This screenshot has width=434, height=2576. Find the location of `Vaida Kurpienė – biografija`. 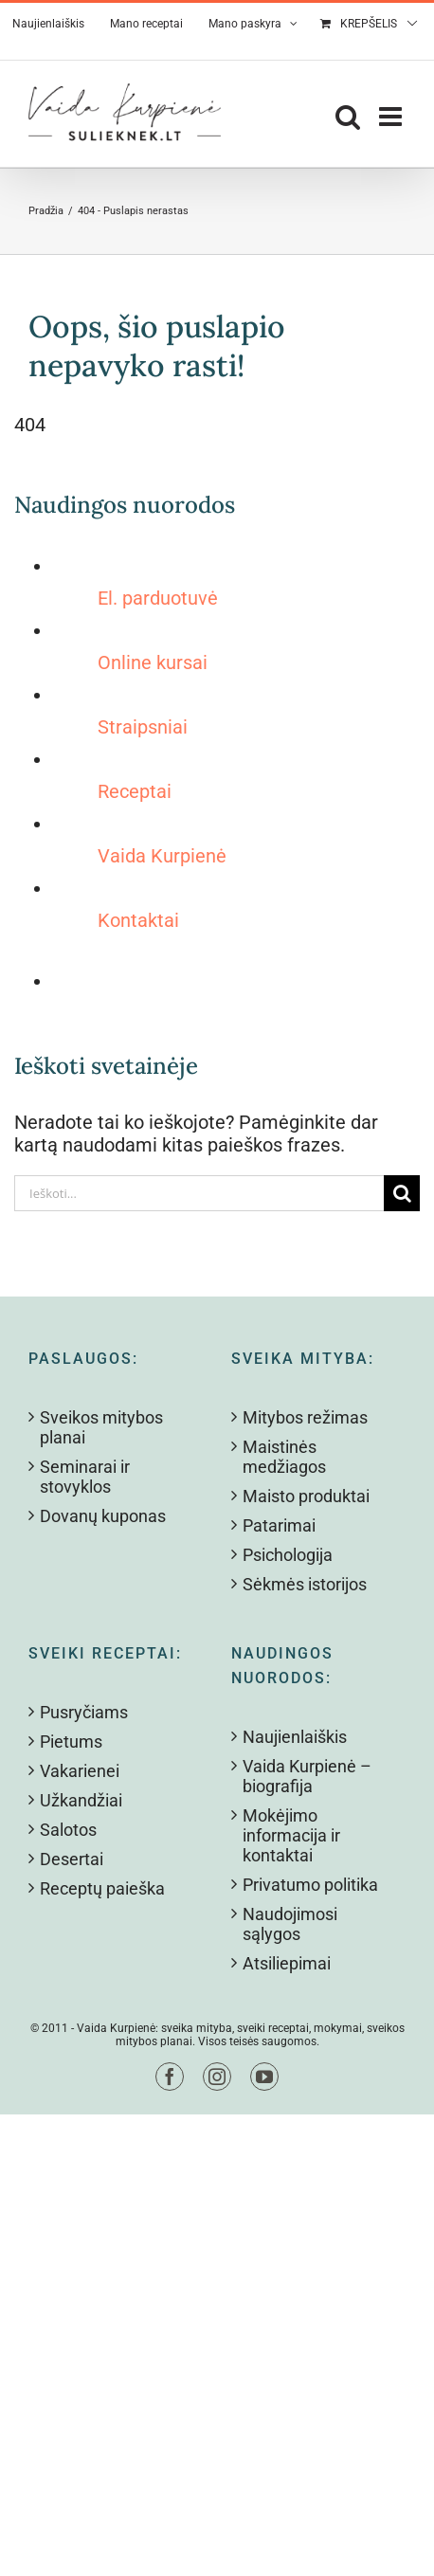

Vaida Kurpienė – biografija is located at coordinates (307, 1776).